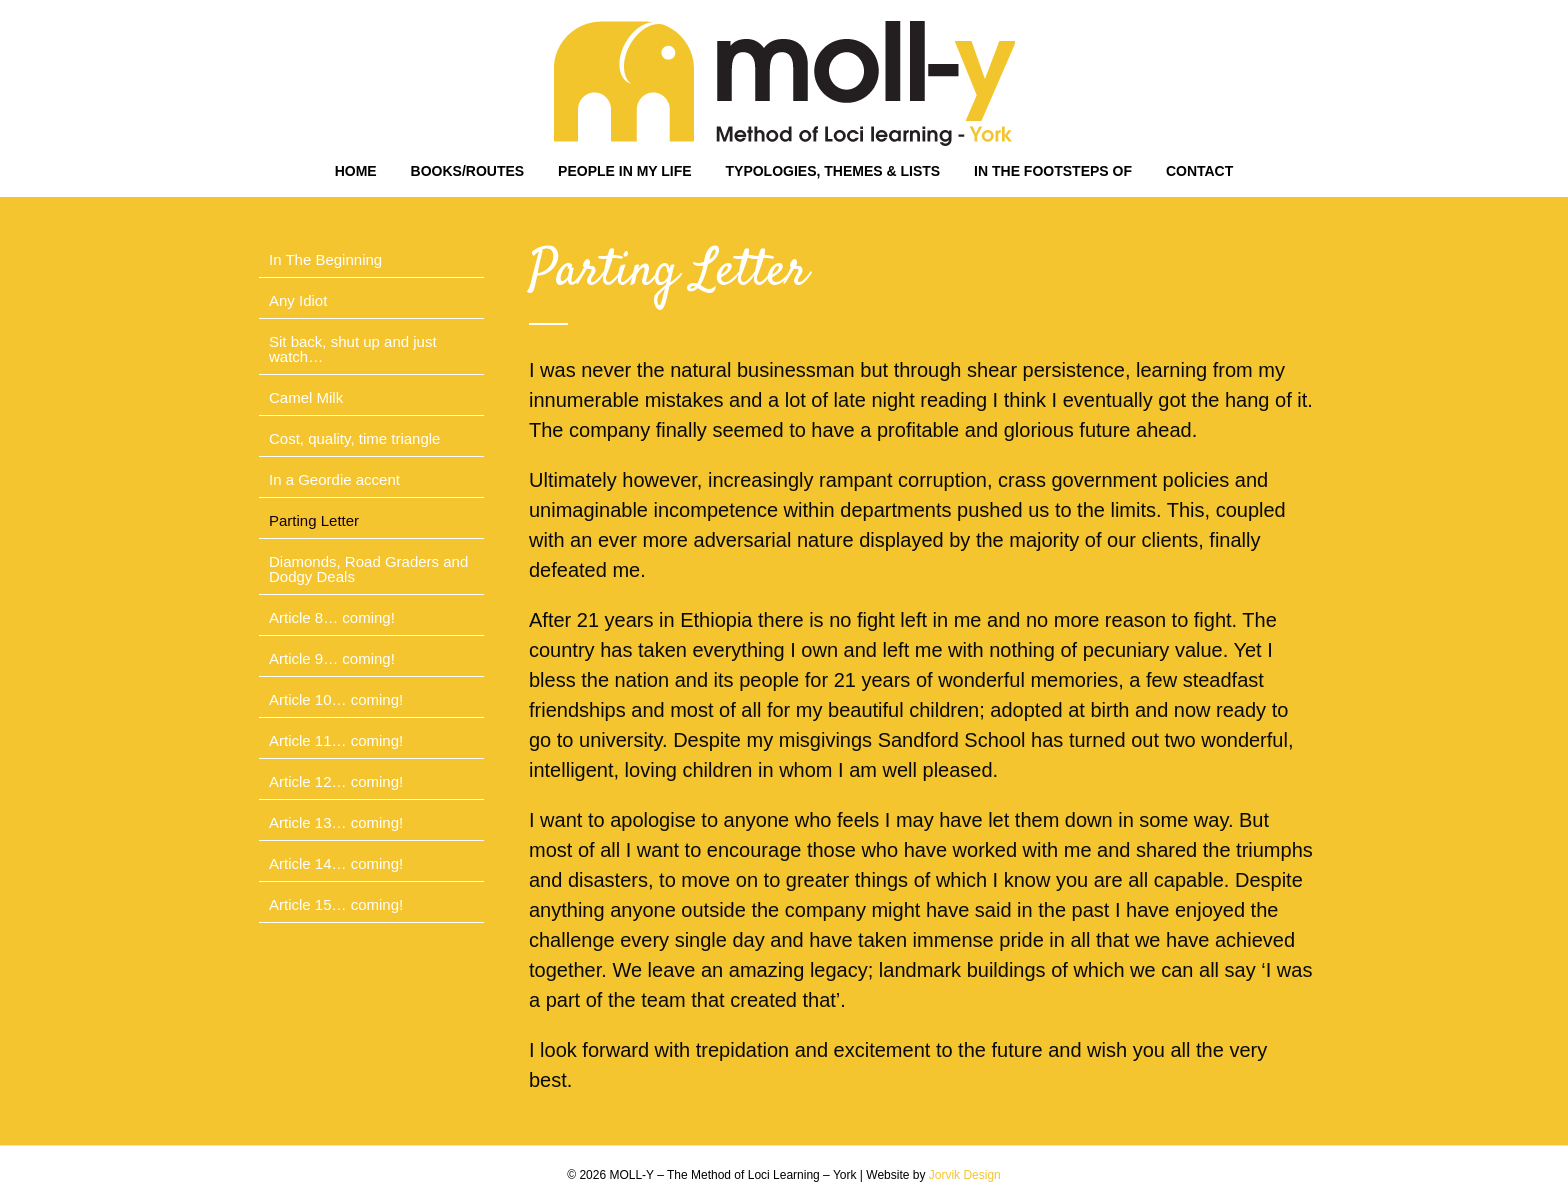 This screenshot has width=1568, height=1204. Describe the element at coordinates (833, 171) in the screenshot. I see `TYPOLOGIES, THEMES & LISTS` at that location.